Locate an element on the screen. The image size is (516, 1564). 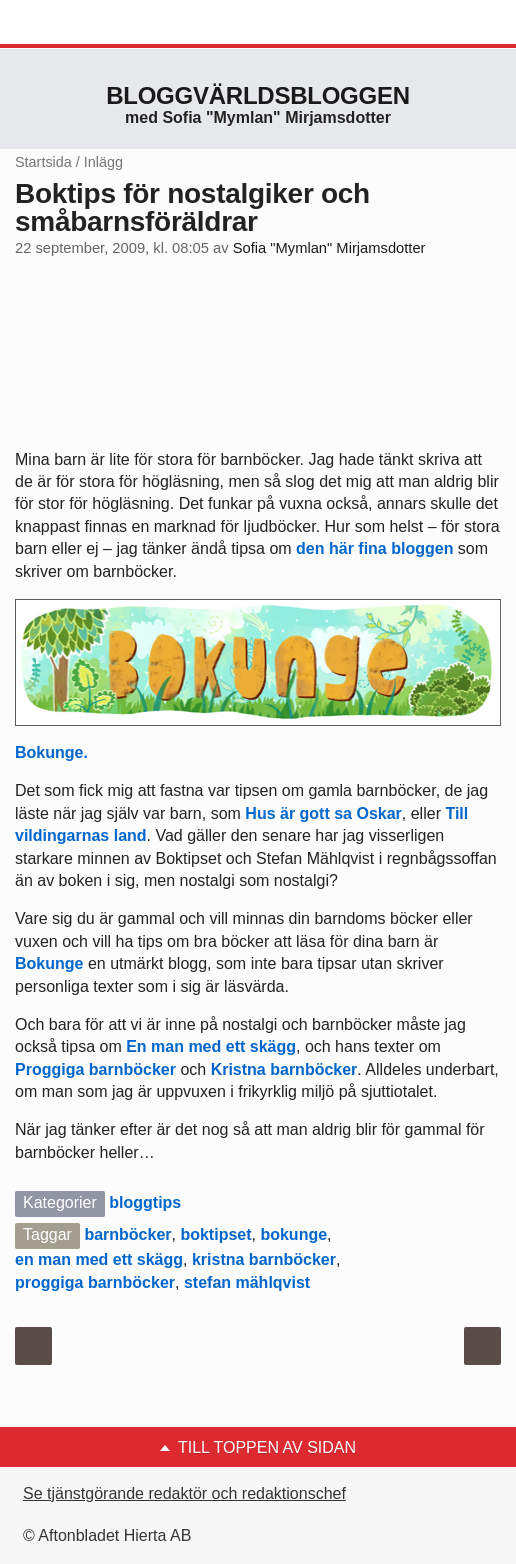
kristna barnböcker is located at coordinates (264, 1259).